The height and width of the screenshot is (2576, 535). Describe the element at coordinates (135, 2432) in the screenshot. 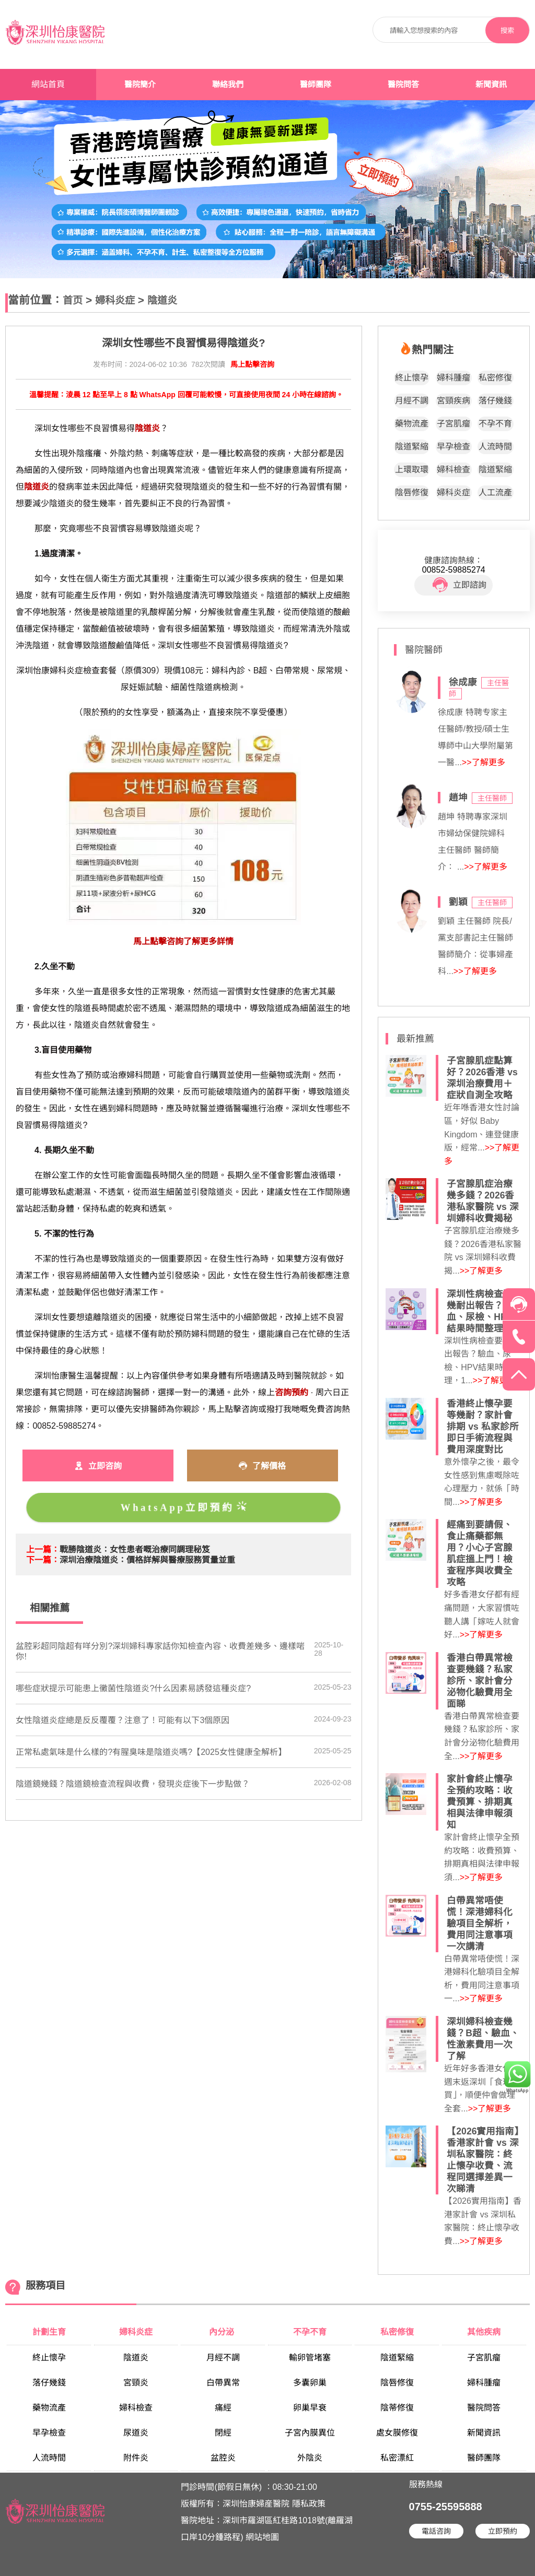

I see `尿道炎` at that location.